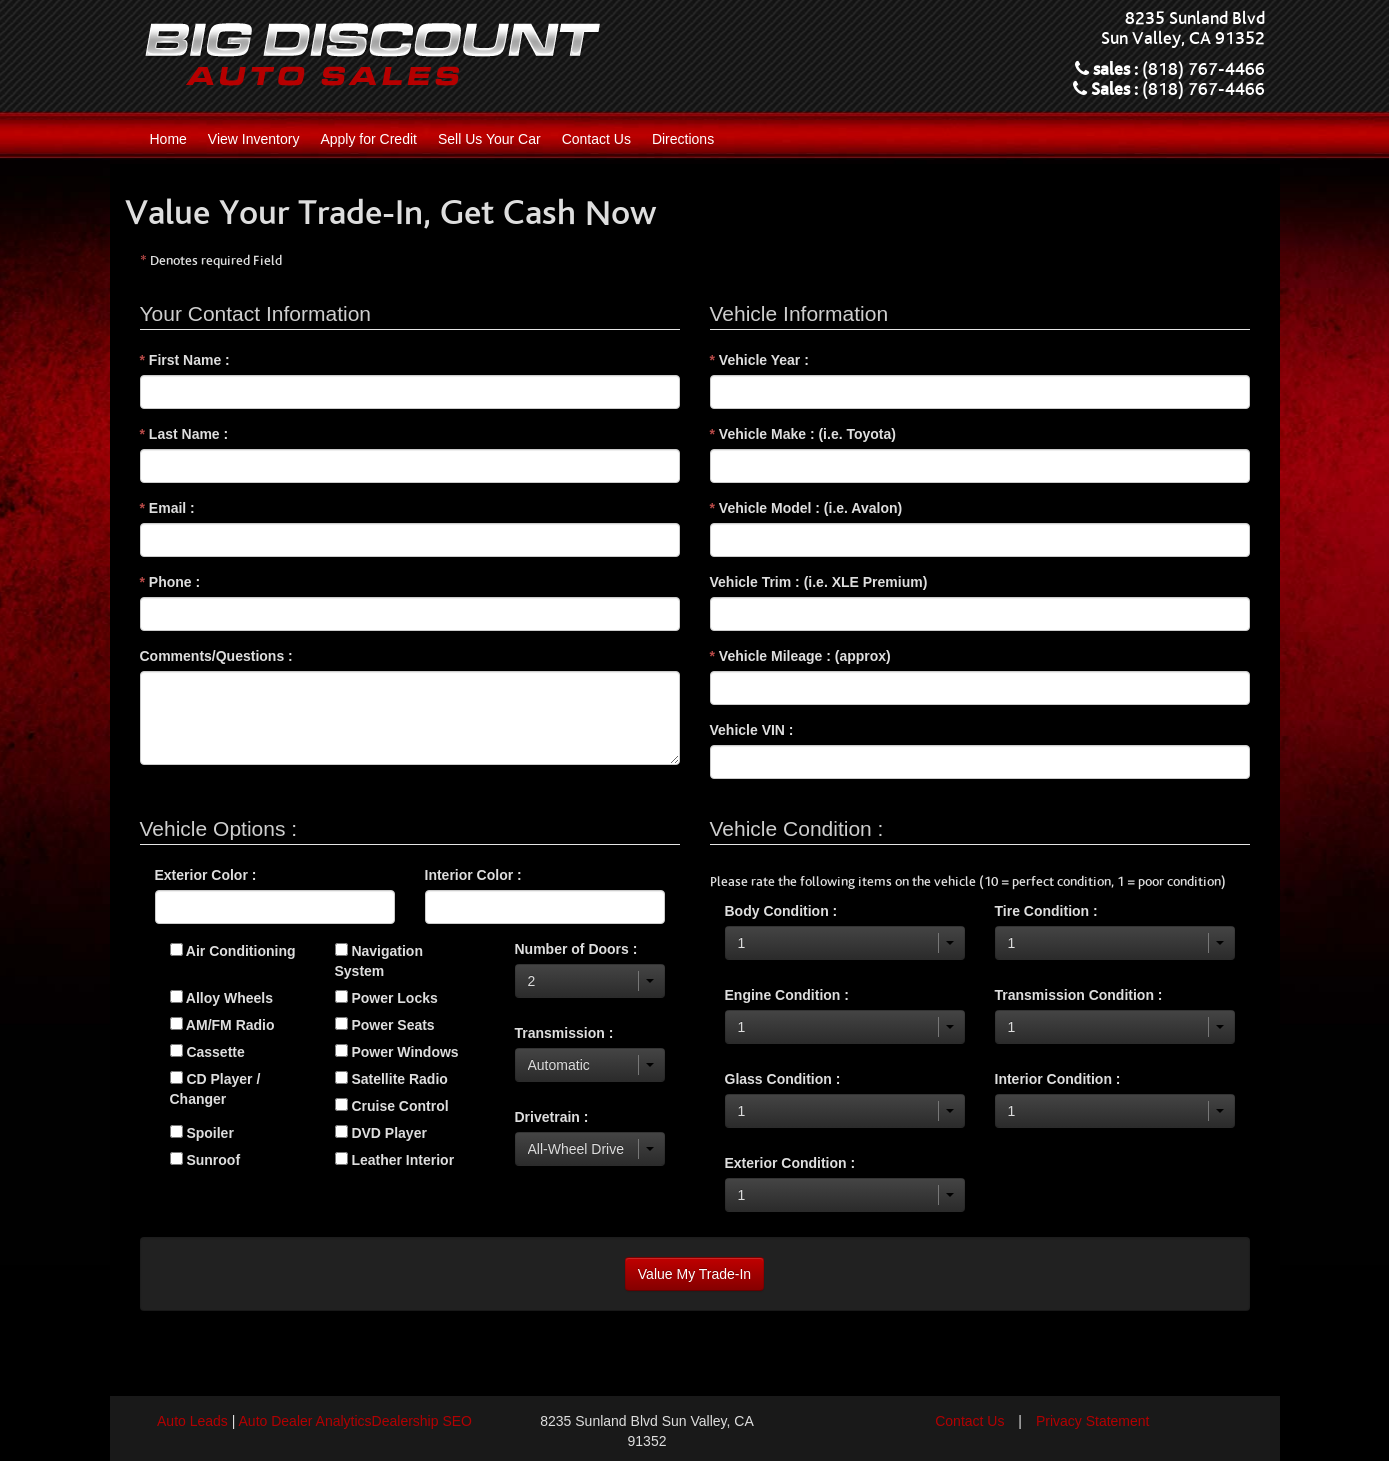 The width and height of the screenshot is (1389, 1461). Describe the element at coordinates (790, 1163) in the screenshot. I see `Exterior Condition :` at that location.